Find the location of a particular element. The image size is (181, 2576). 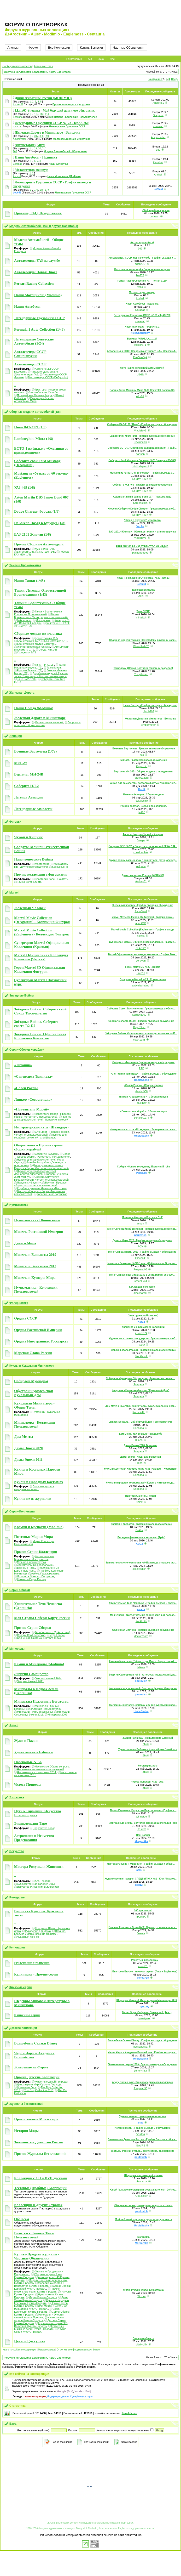

Автолегенды CCCР. УАЗ на службе - График выхода и ... is located at coordinates (141, 257).